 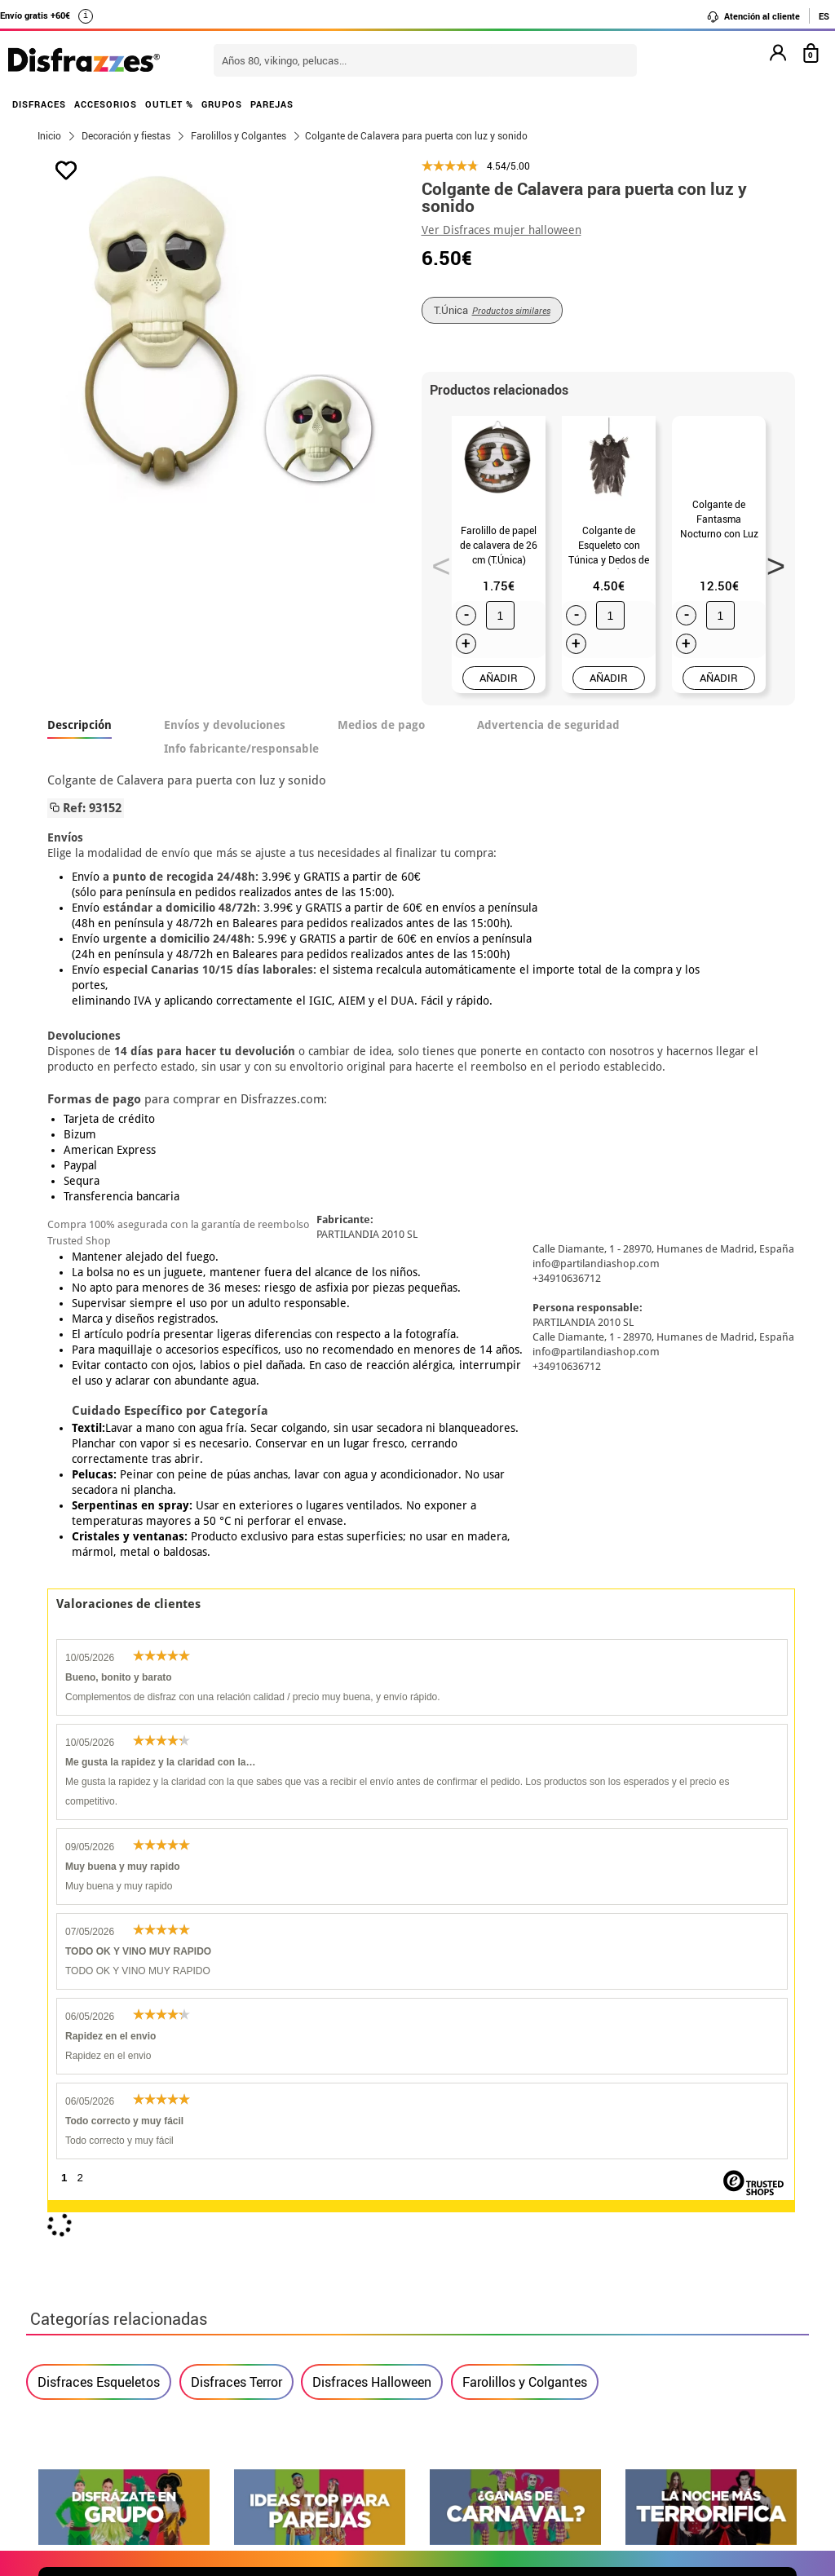 I want to click on Contáctanos aquí, so click(x=351, y=2284).